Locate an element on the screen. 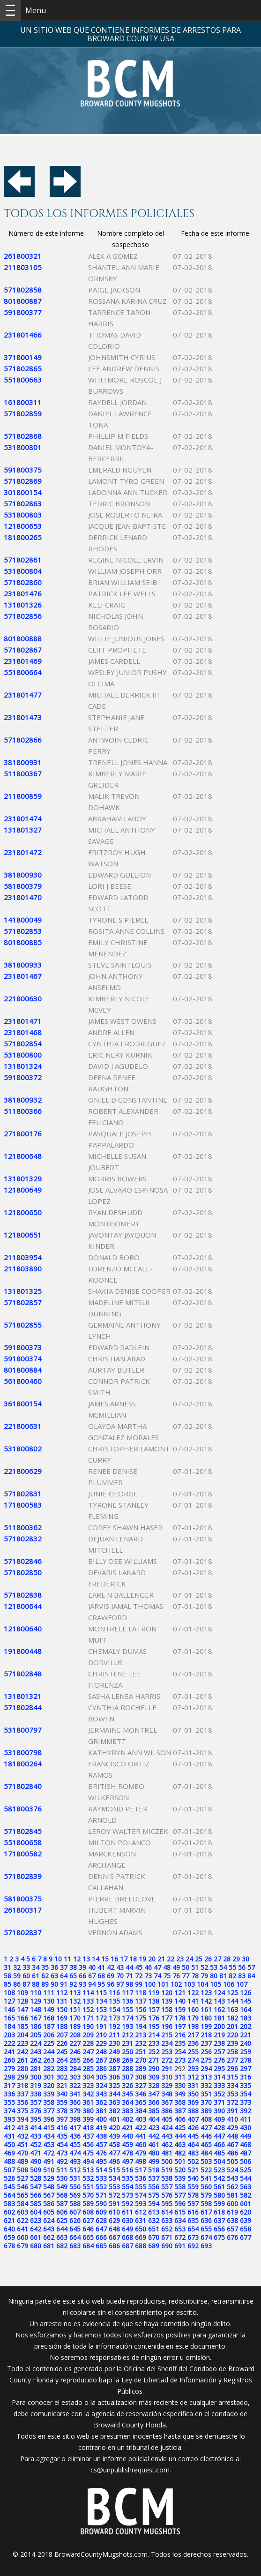 The image size is (261, 2576). 352 is located at coordinates (219, 2093).